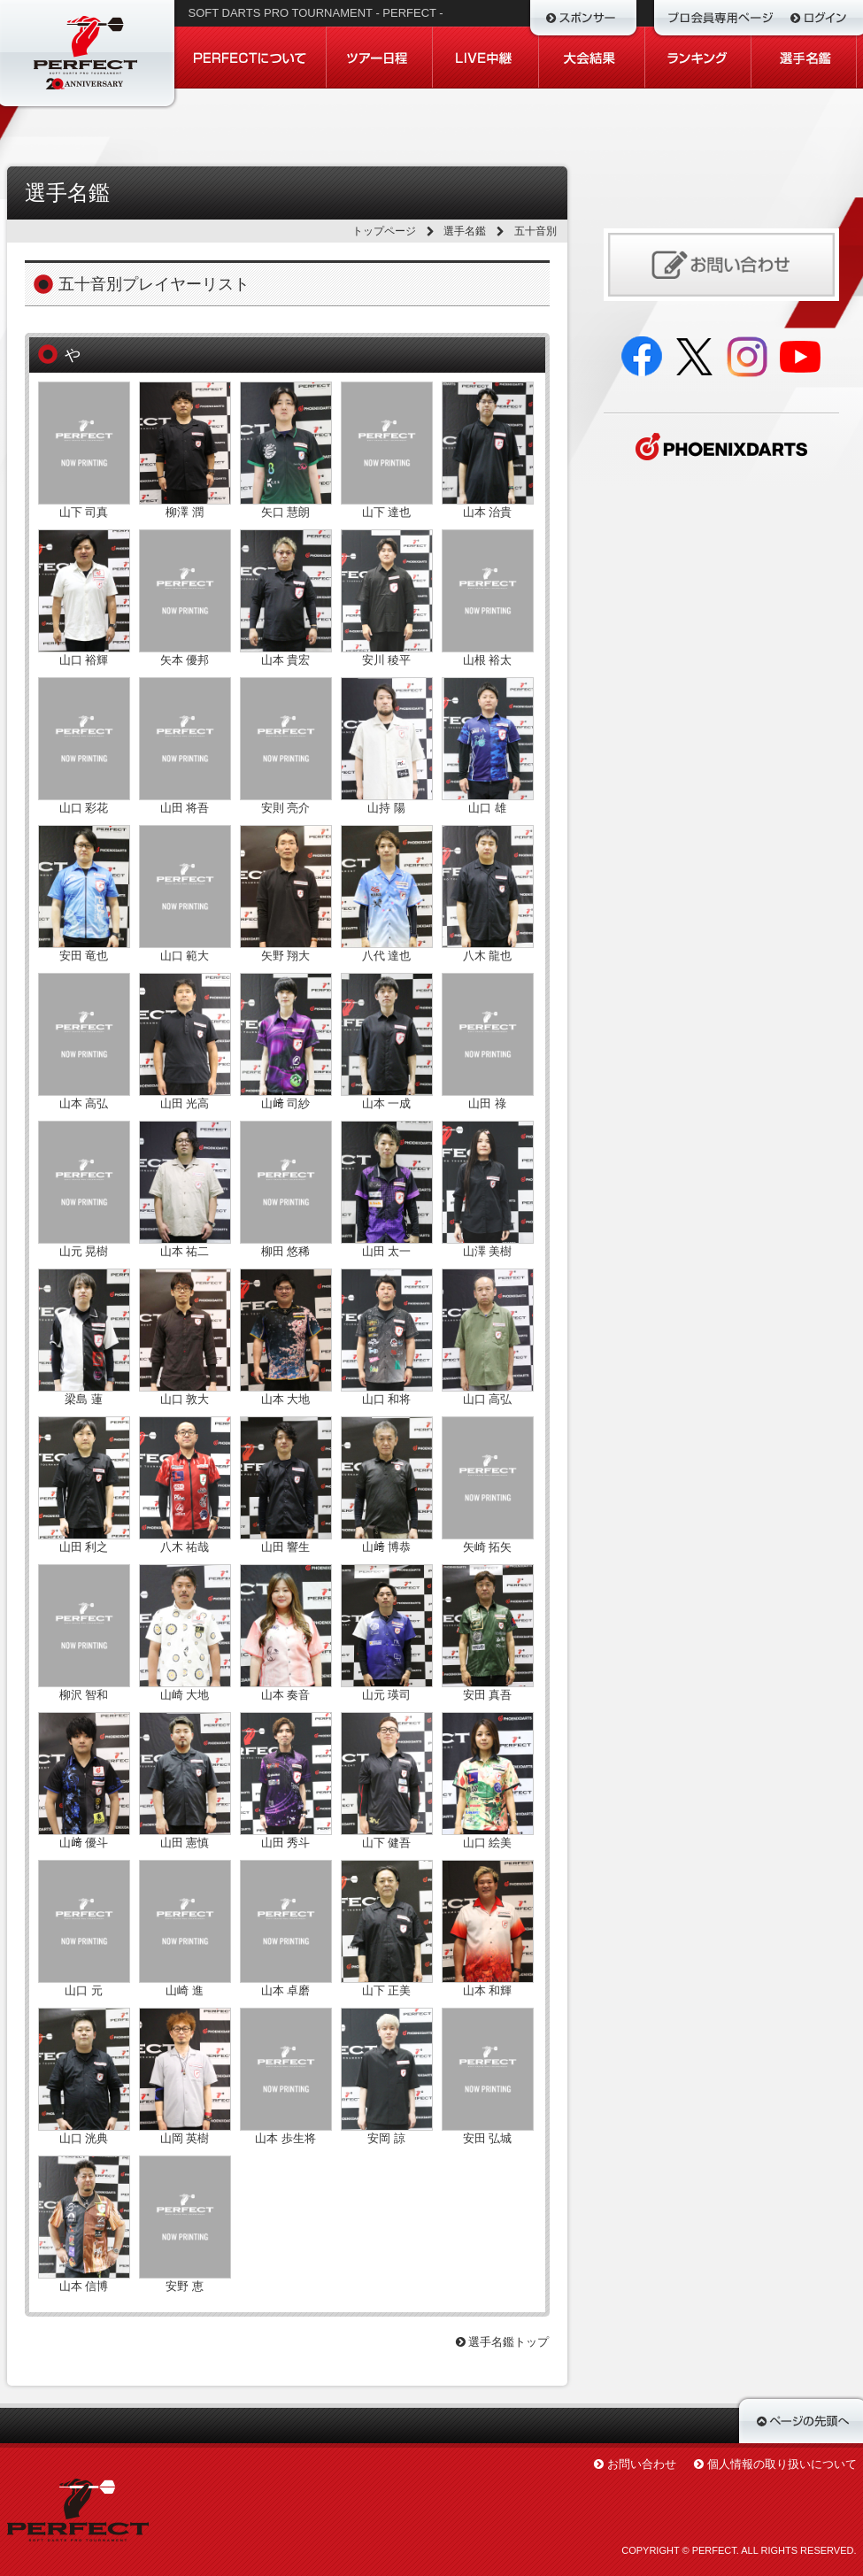  I want to click on トップページ, so click(384, 231).